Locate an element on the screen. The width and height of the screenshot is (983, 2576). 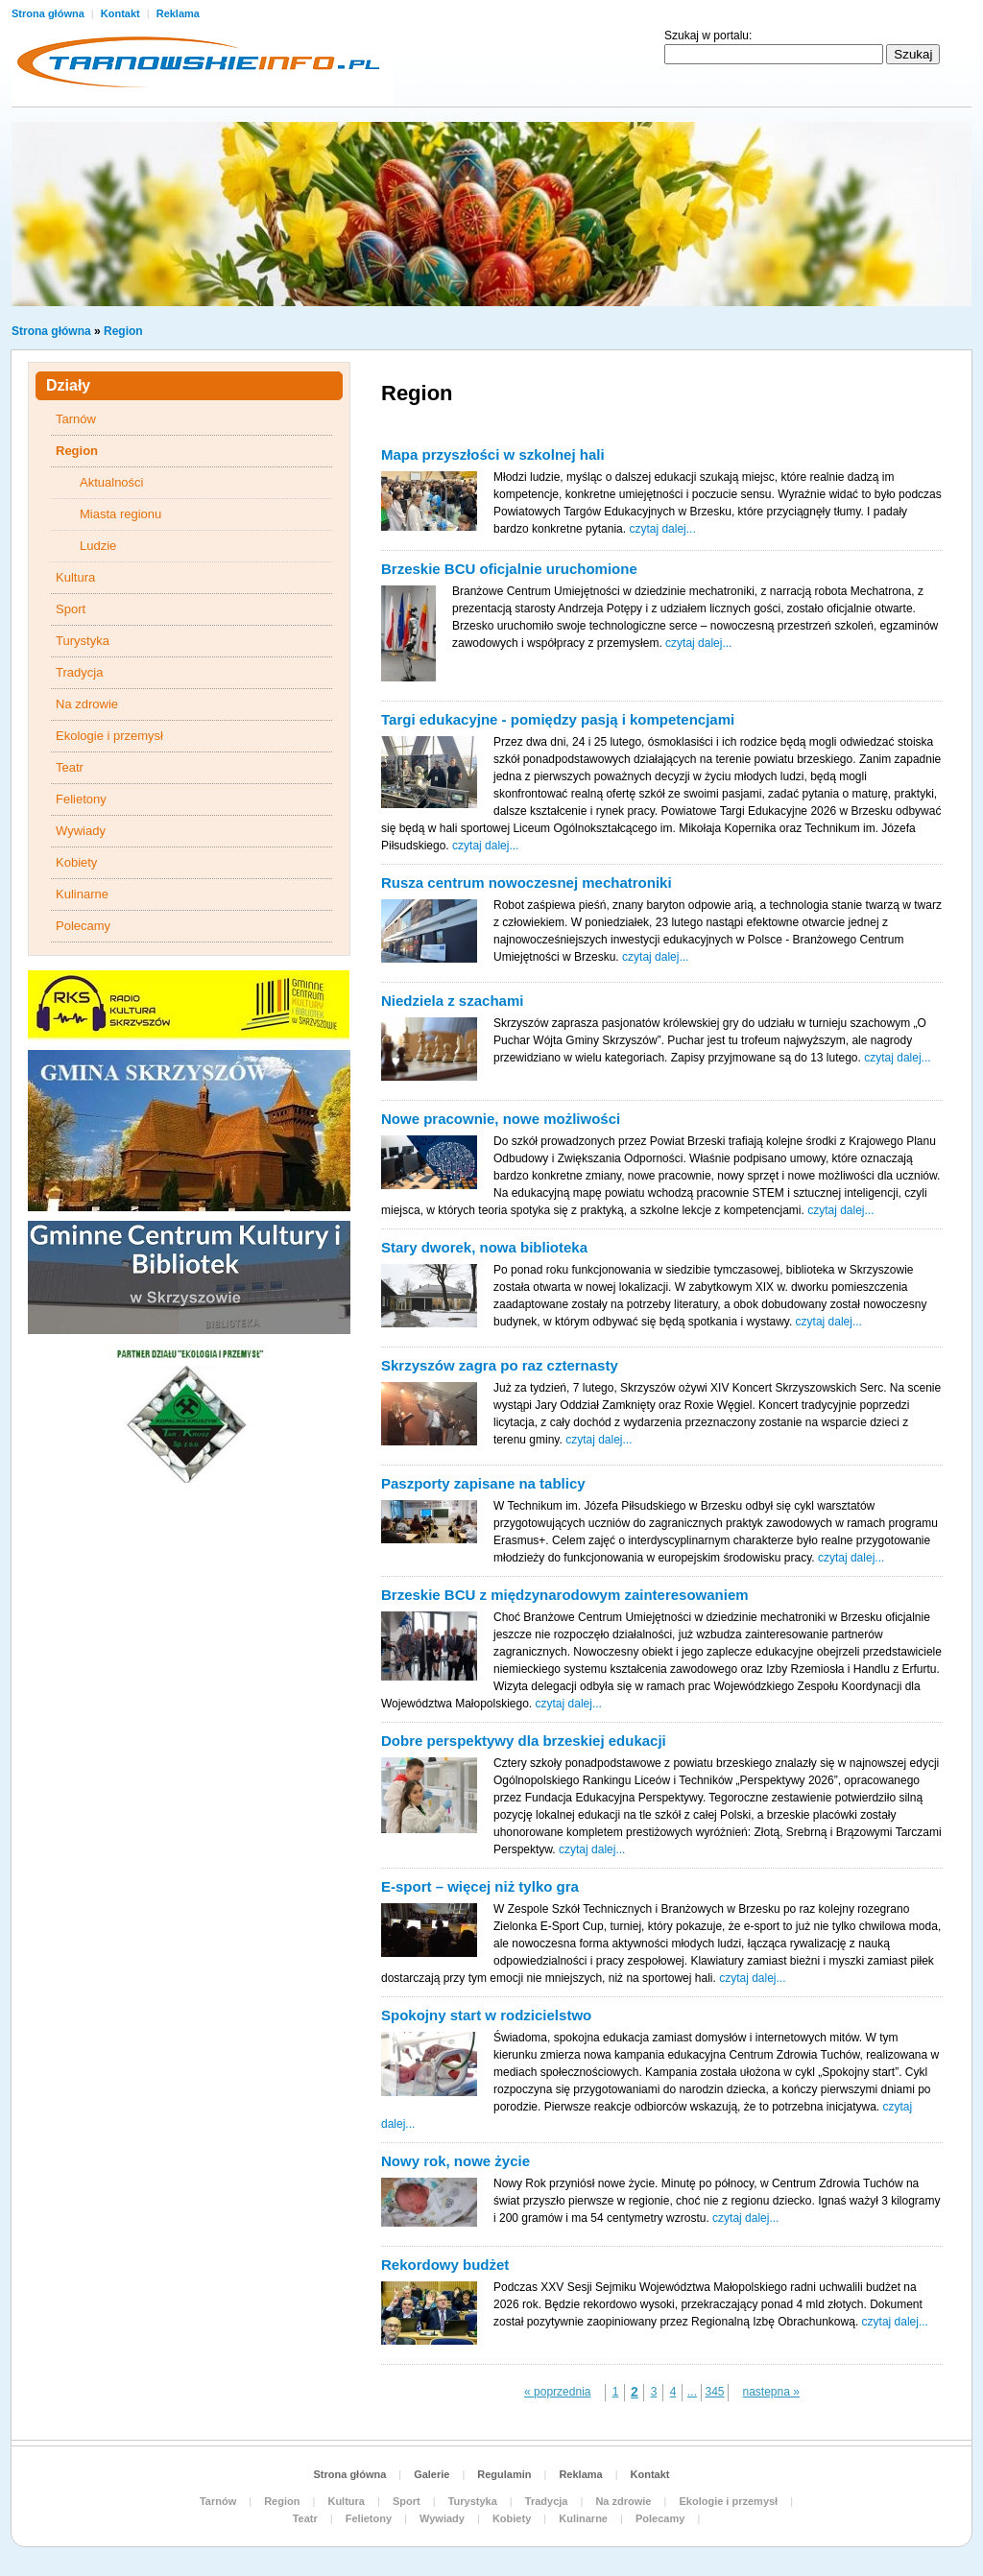
Reklama is located at coordinates (178, 13).